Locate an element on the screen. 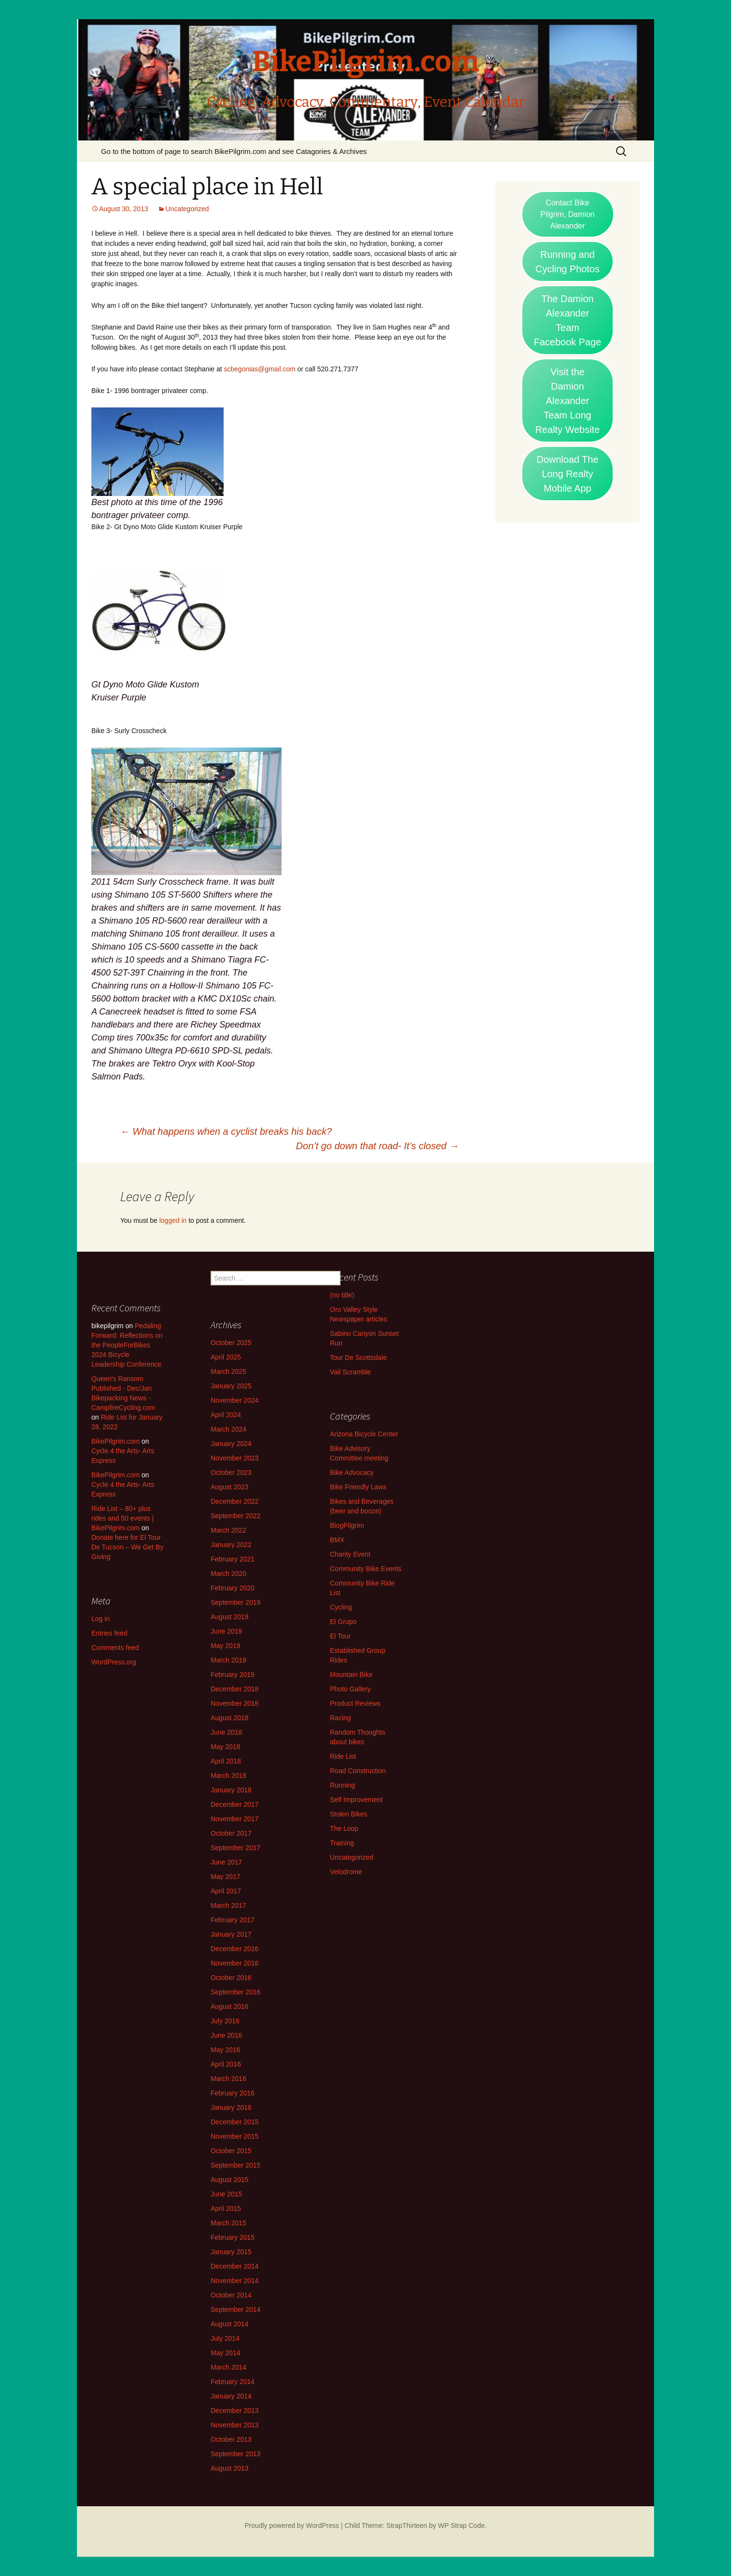 Image resolution: width=731 pixels, height=2576 pixels. February 2016 is located at coordinates (232, 2093).